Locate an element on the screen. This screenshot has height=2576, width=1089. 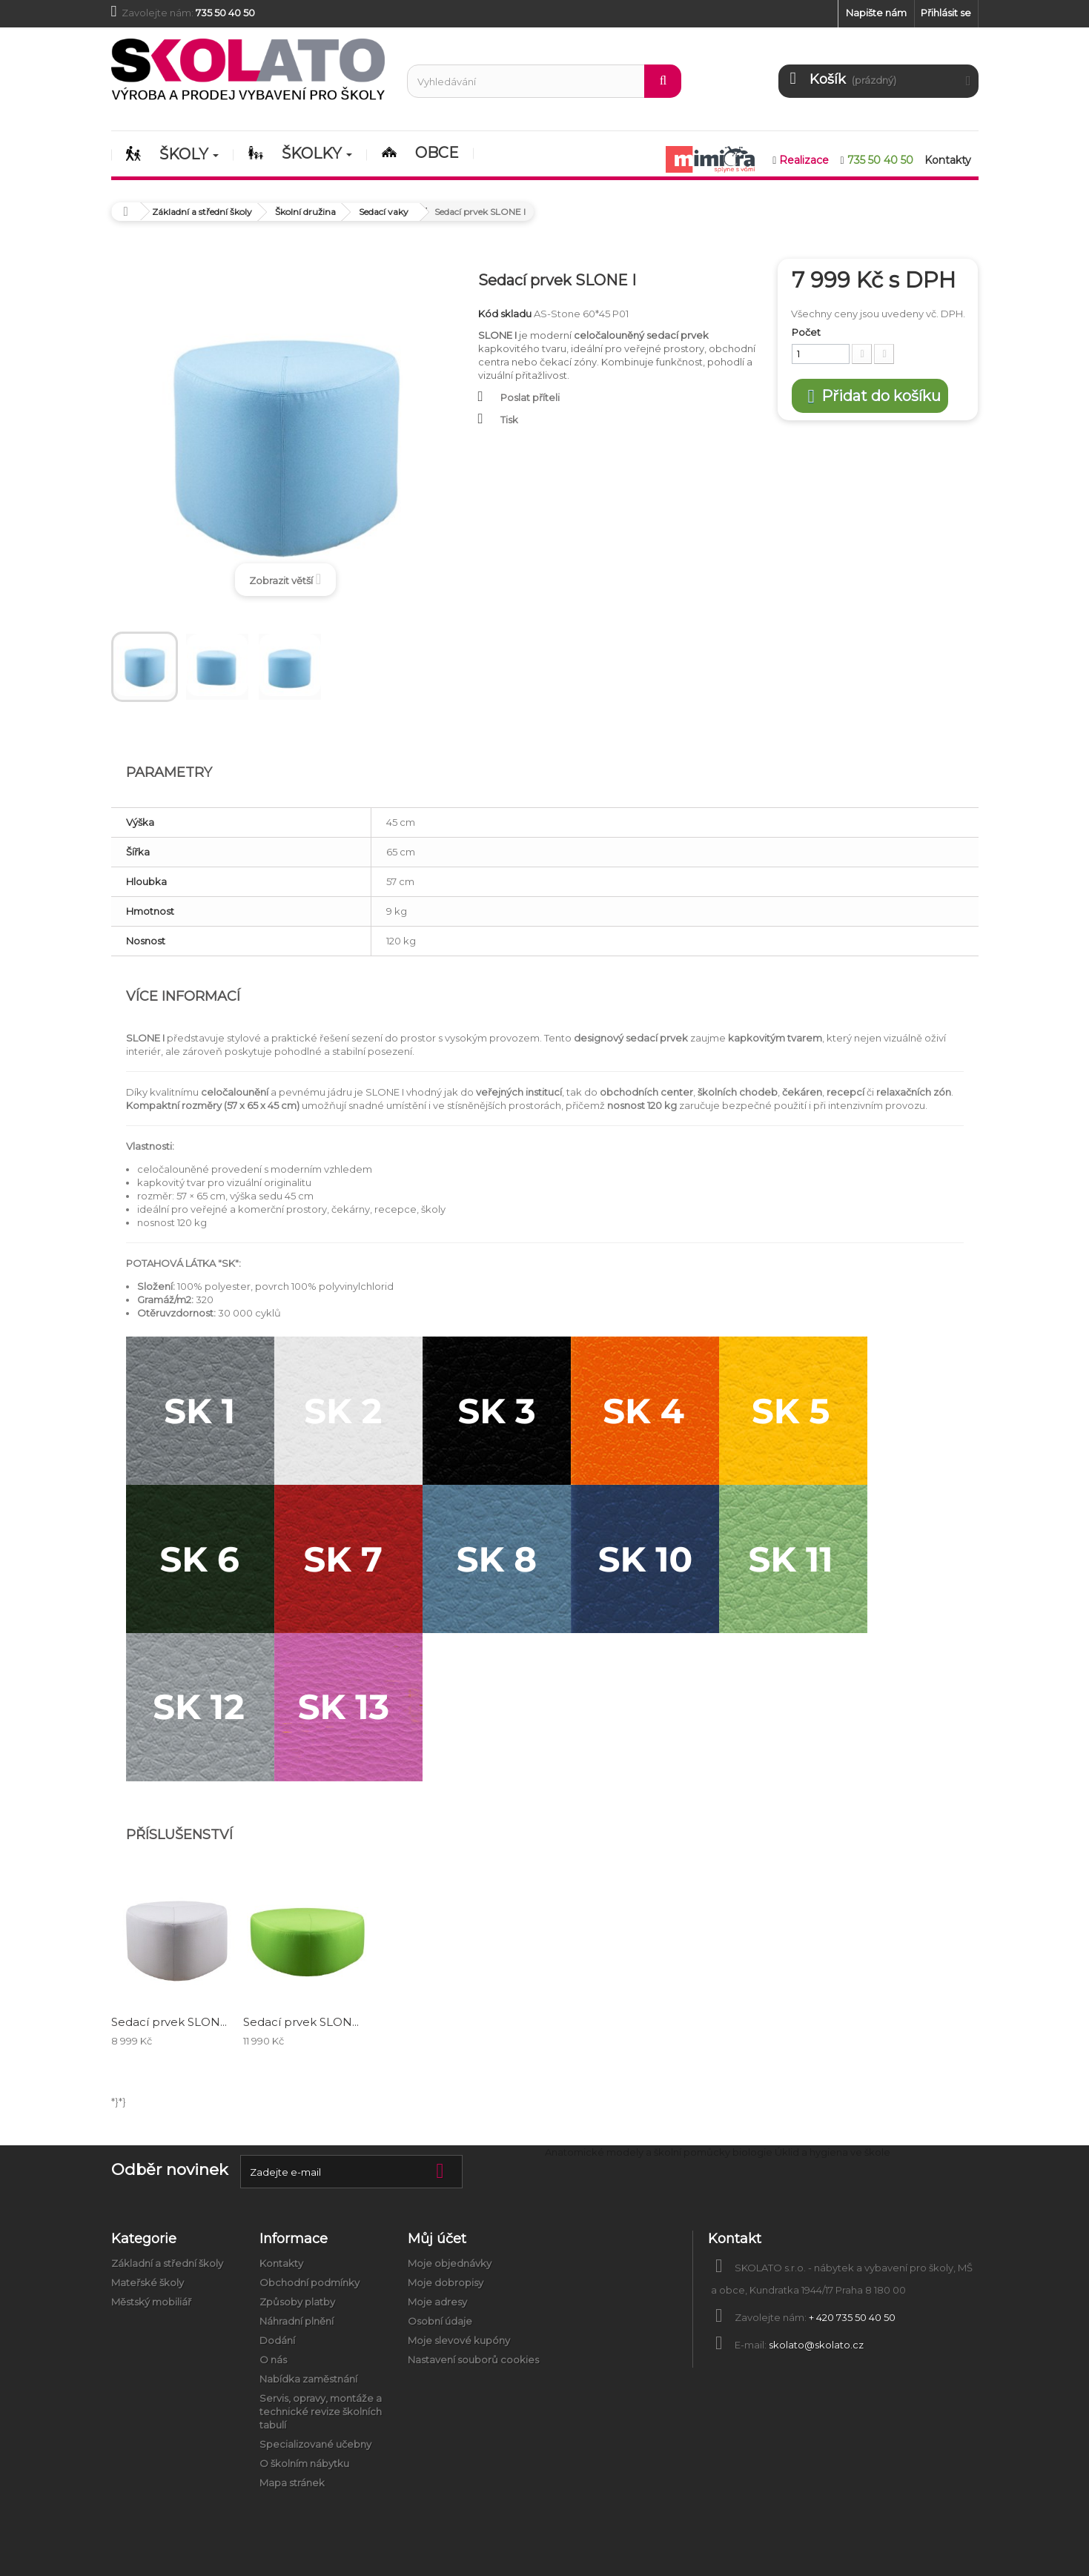
Osobní údaje is located at coordinates (440, 2321).